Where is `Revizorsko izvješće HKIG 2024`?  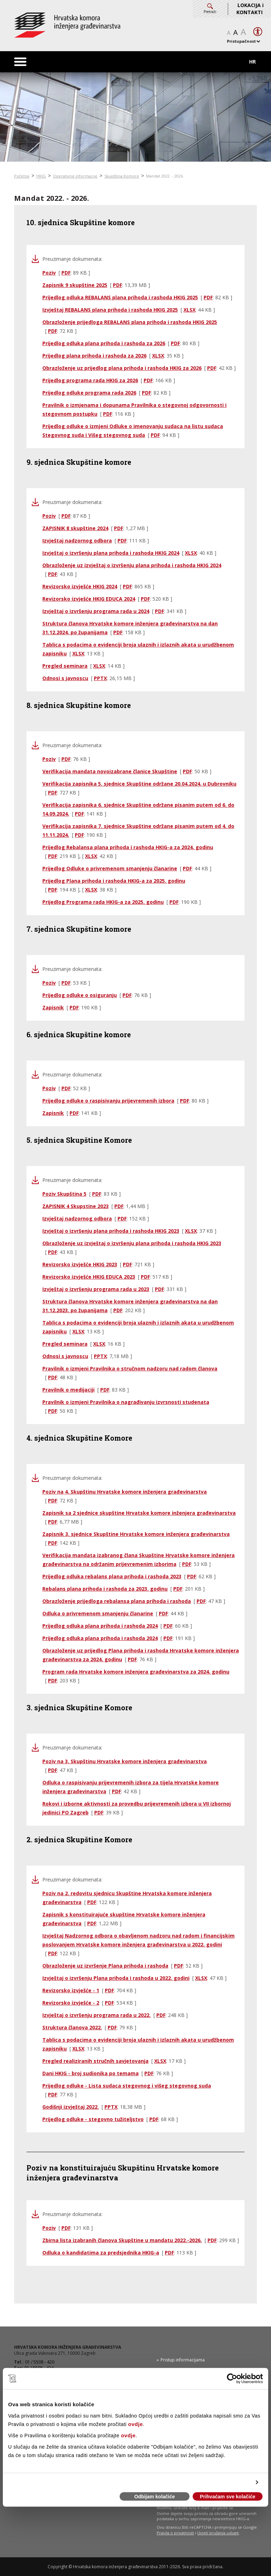 Revizorsko izvješće HKIG 2024 is located at coordinates (79, 586).